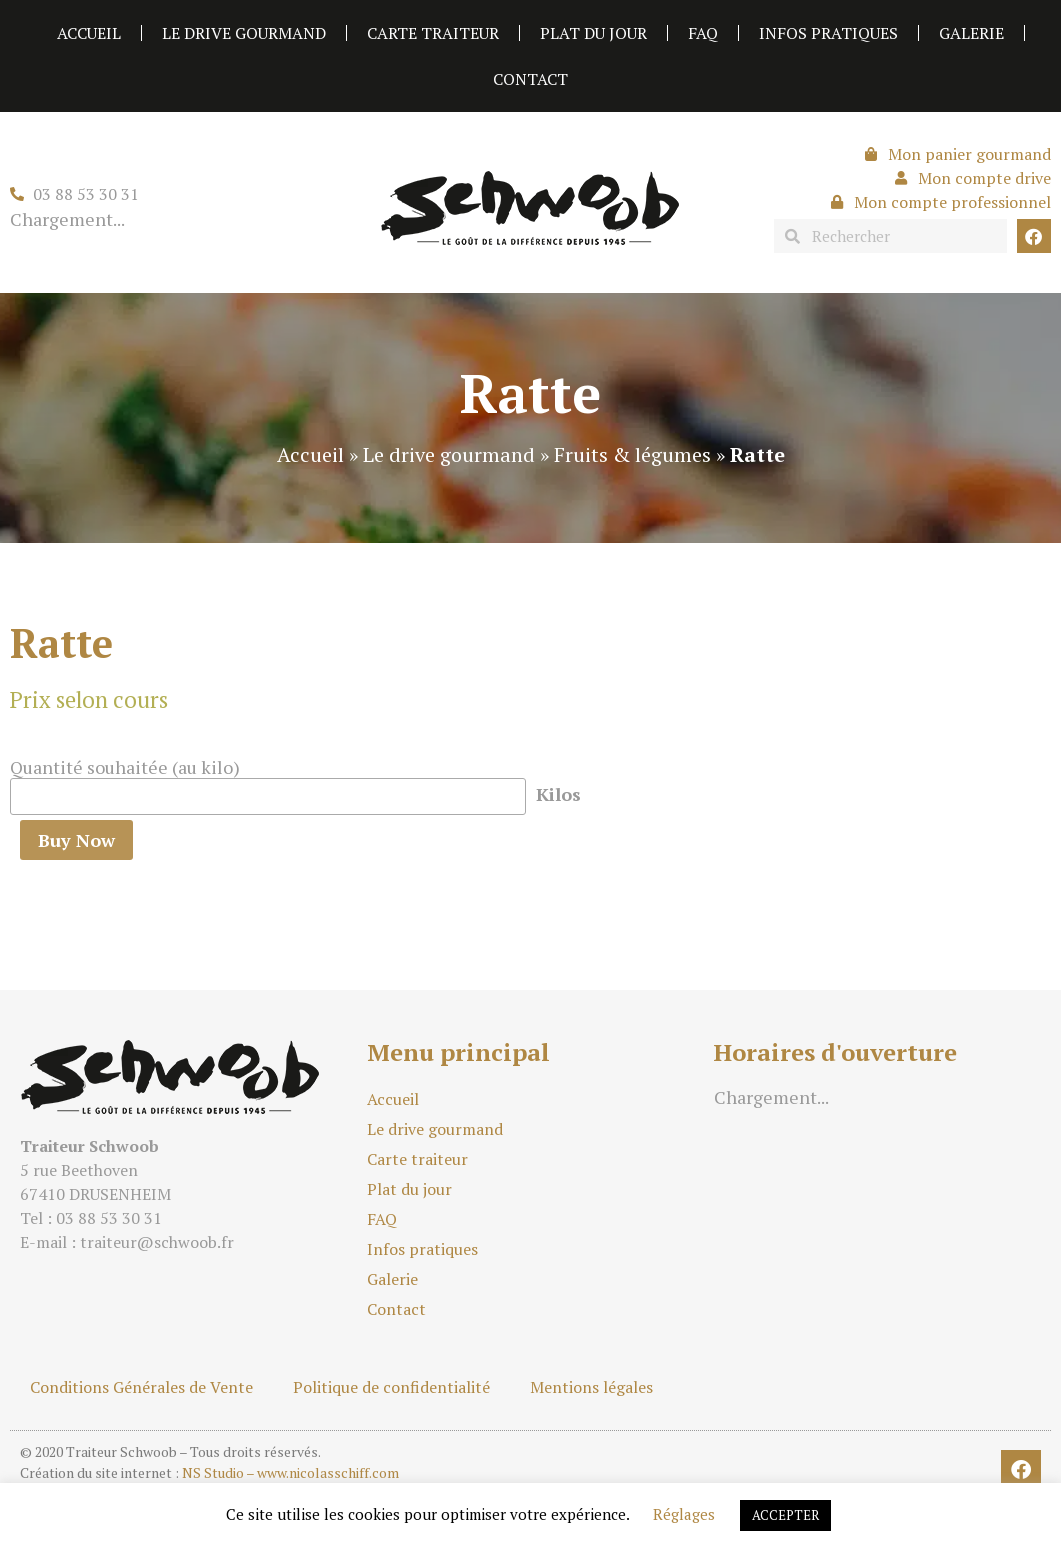 The height and width of the screenshot is (1548, 1061). I want to click on NS Studio – www.nicolasschiff.com, so click(290, 1472).